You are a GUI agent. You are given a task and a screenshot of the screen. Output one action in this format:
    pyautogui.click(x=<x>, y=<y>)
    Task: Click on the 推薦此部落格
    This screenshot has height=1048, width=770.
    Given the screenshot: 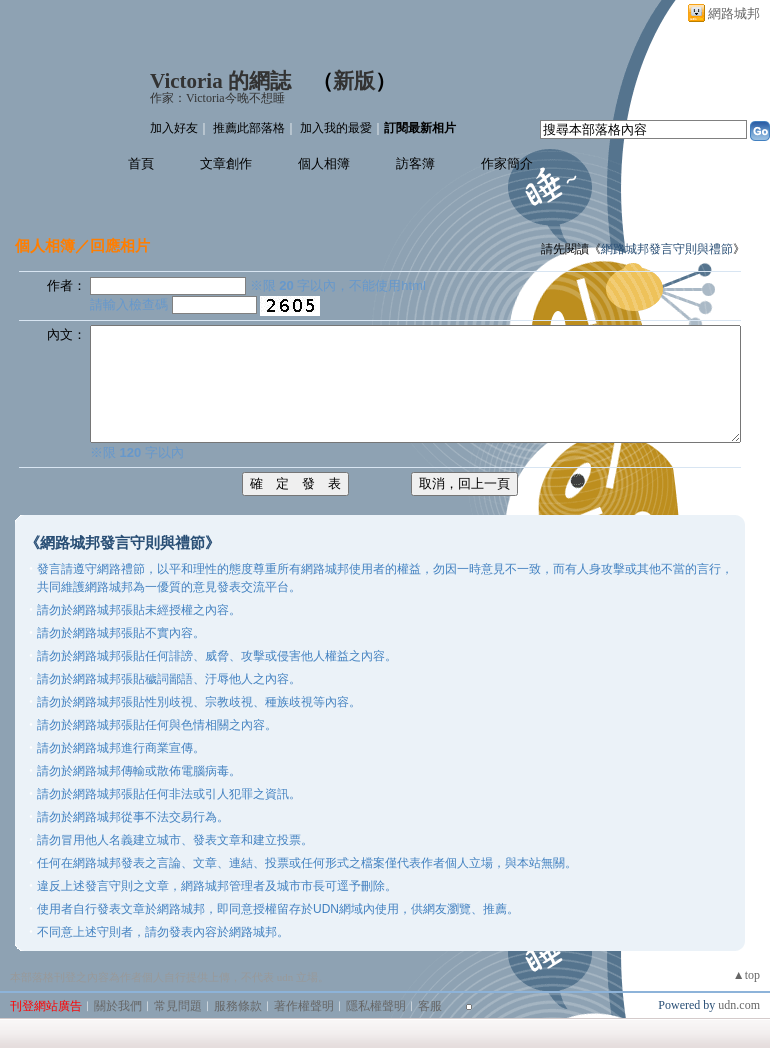 What is the action you would take?
    pyautogui.click(x=249, y=128)
    